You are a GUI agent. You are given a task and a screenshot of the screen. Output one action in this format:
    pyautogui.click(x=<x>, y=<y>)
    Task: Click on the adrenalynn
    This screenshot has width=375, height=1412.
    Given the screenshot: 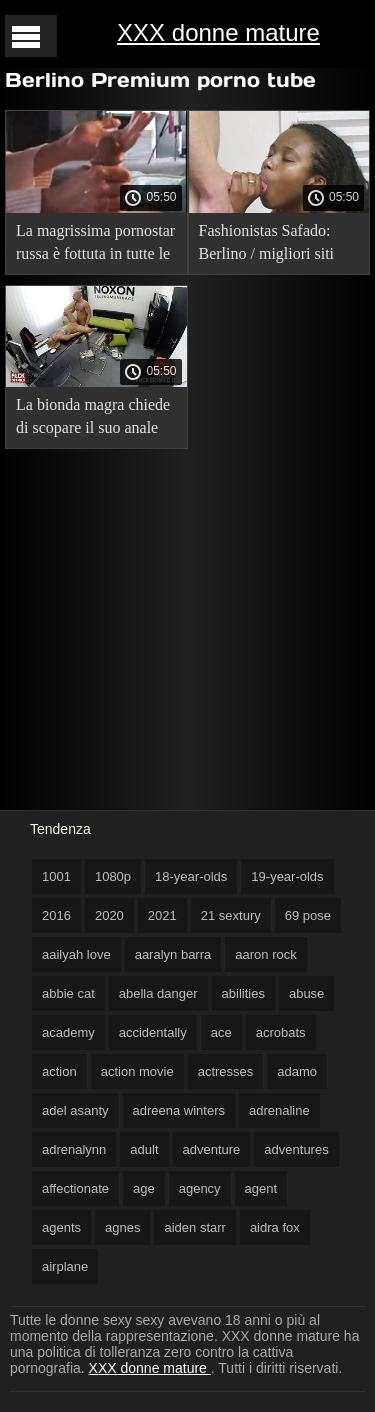 What is the action you would take?
    pyautogui.click(x=74, y=1149)
    